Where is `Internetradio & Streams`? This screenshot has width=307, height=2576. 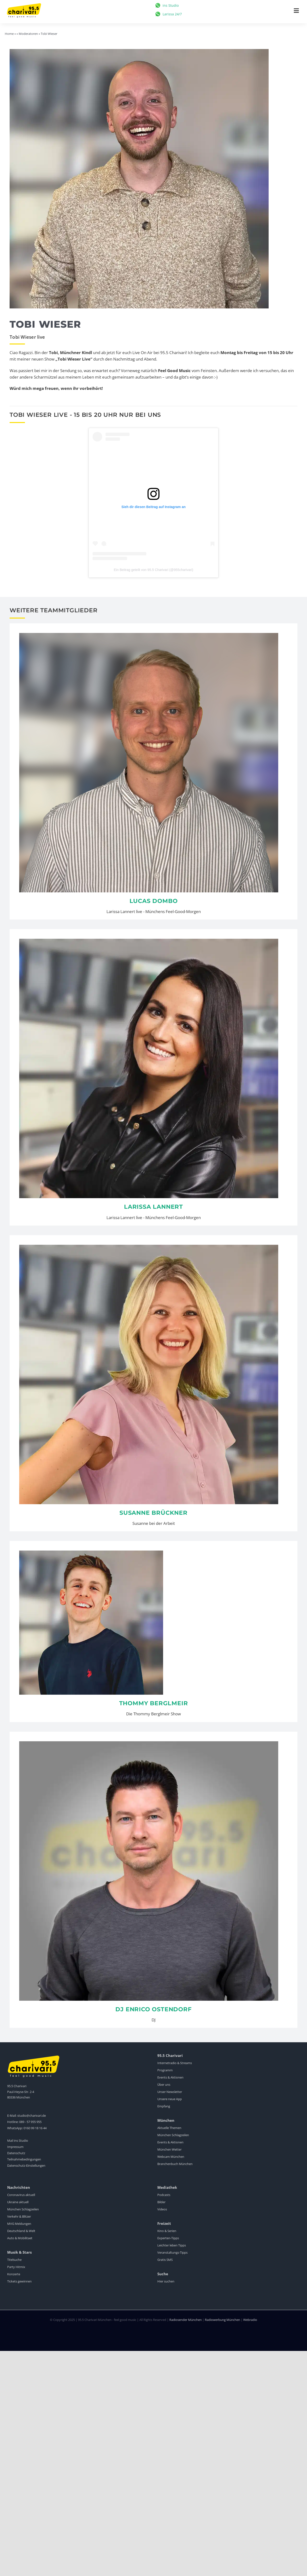
Internetradio & Streams is located at coordinates (174, 2063).